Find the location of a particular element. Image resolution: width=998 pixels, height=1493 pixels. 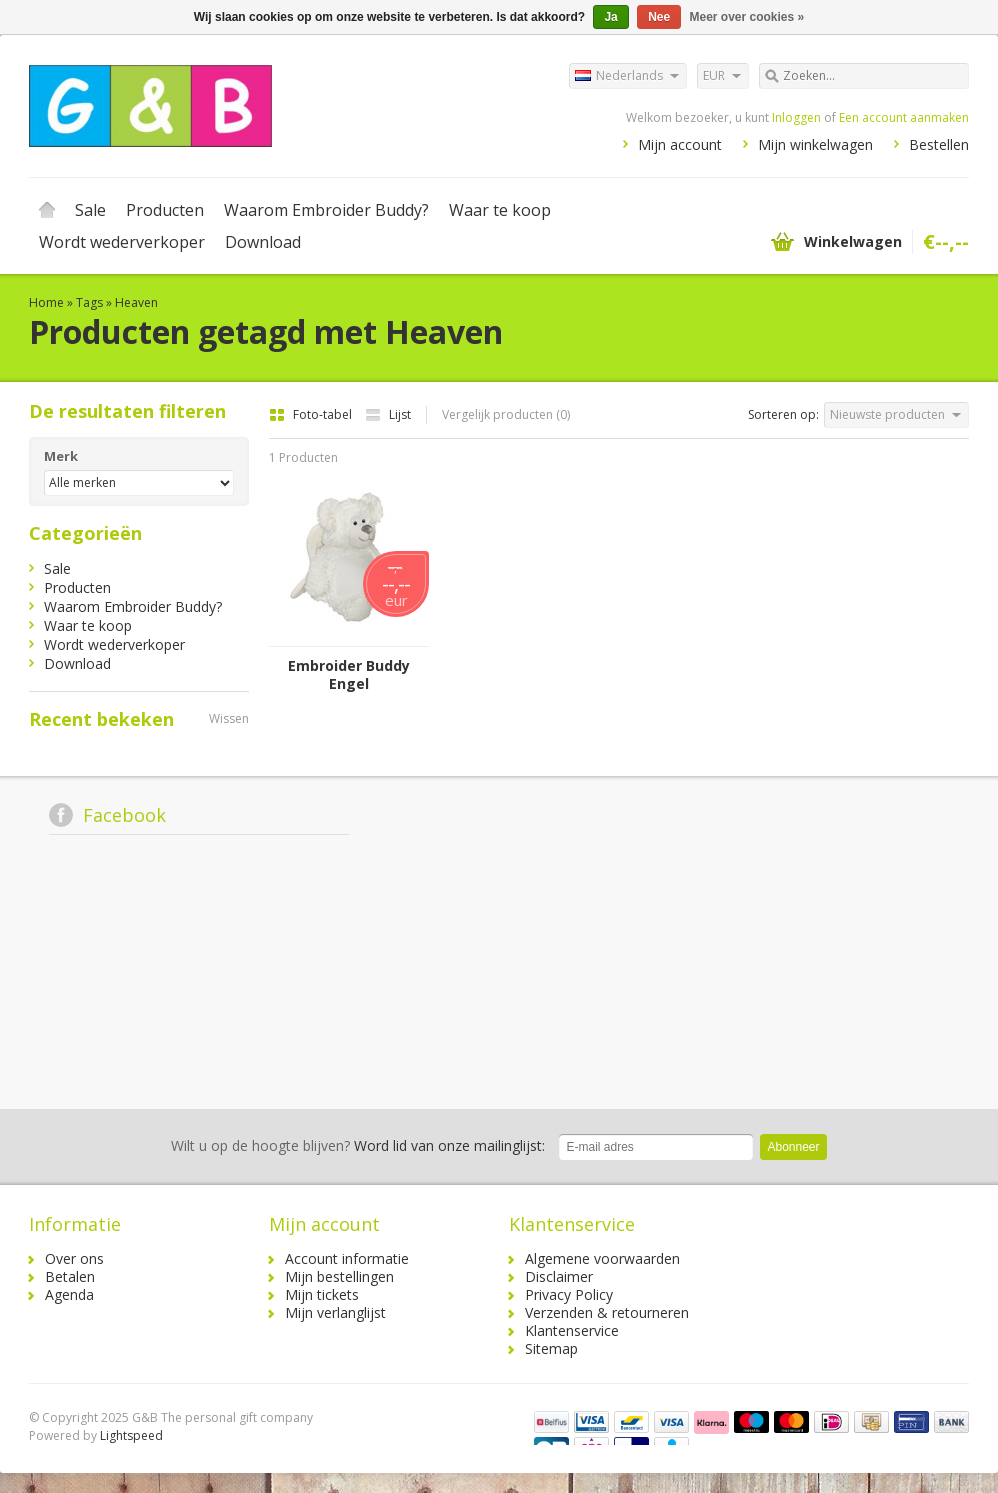

Mijn account is located at coordinates (680, 144).